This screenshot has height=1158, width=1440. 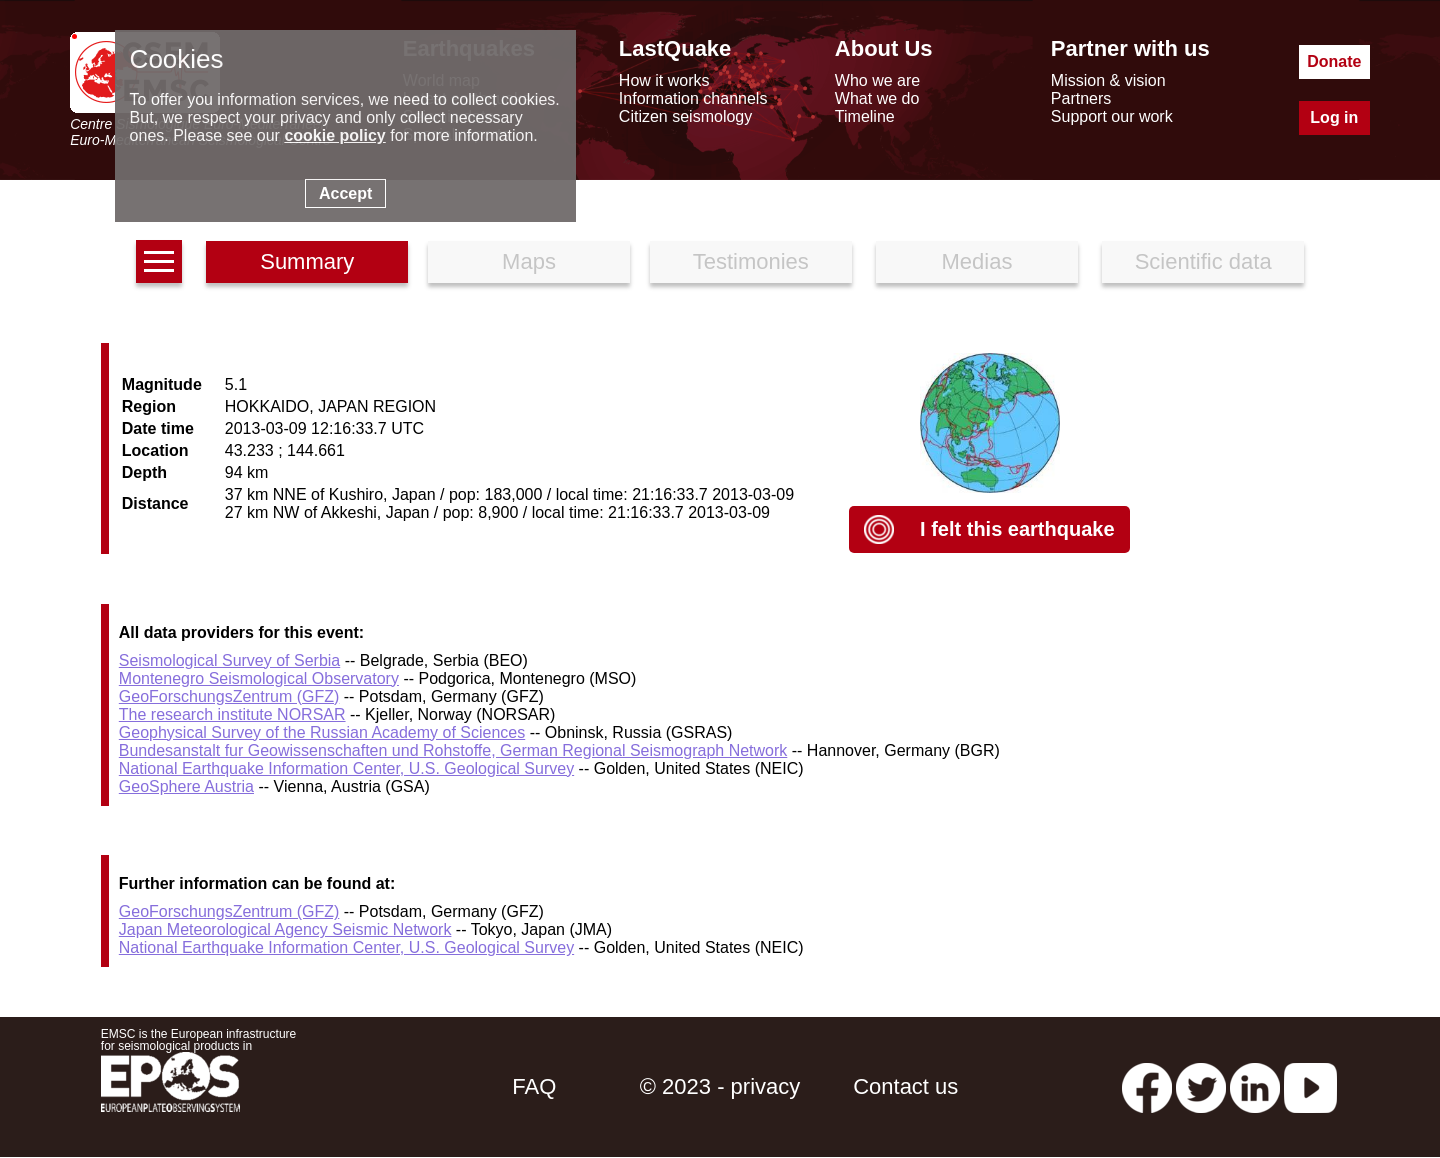 What do you see at coordinates (1201, 1086) in the screenshot?
I see `[twitter lastquake]` at bounding box center [1201, 1086].